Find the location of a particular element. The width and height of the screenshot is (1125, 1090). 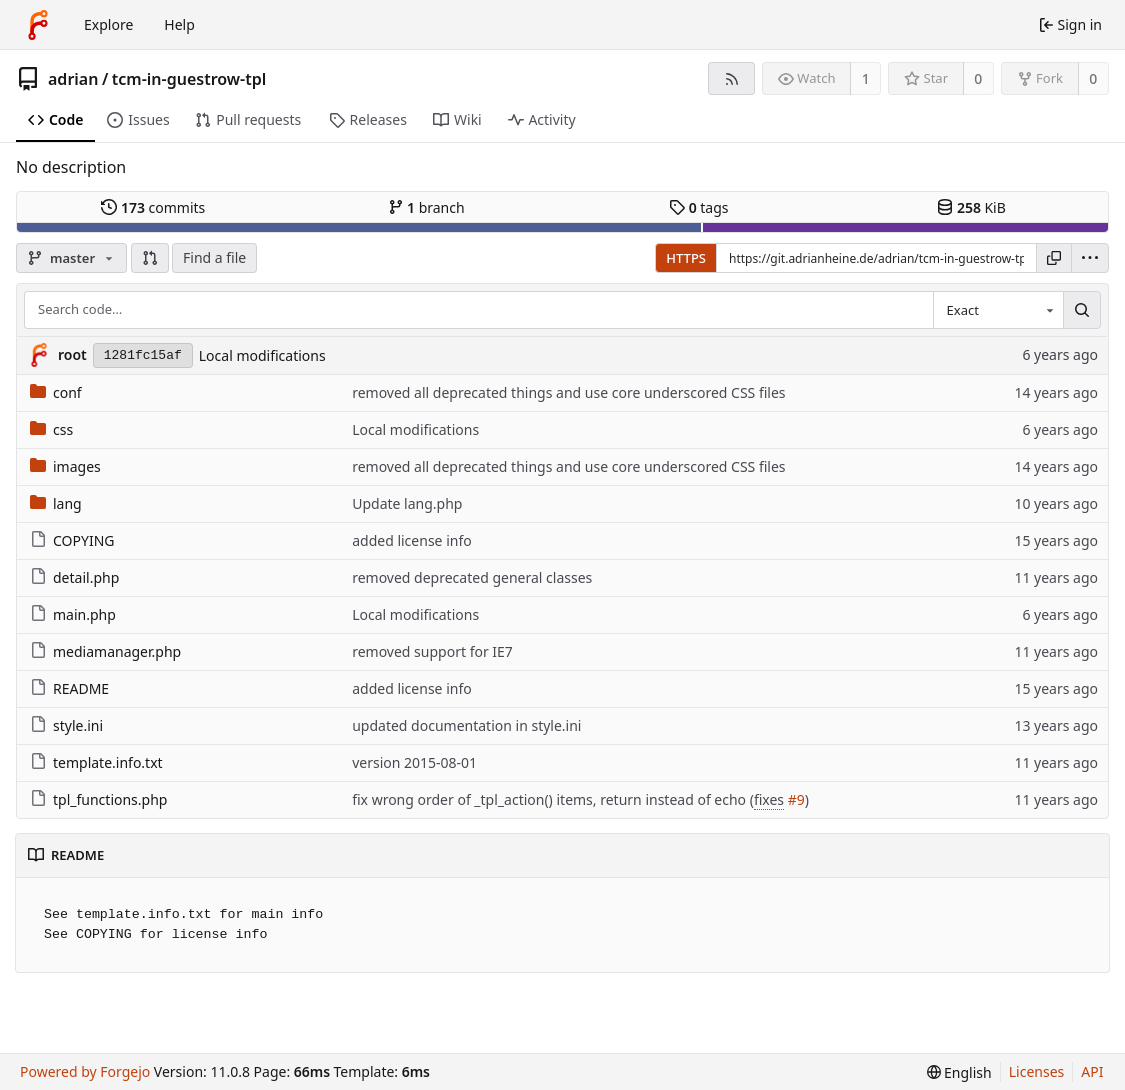

commits is located at coordinates (153, 207).